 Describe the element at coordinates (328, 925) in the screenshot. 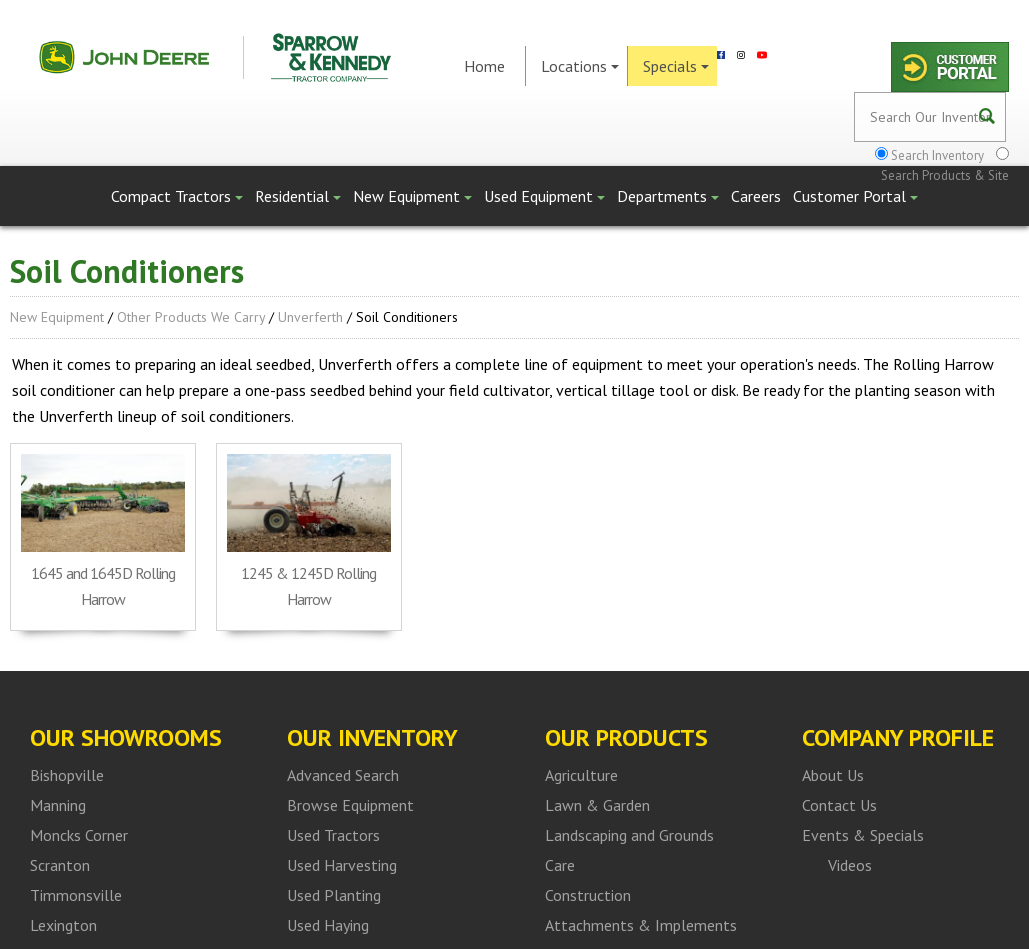

I see `Used Haying` at that location.